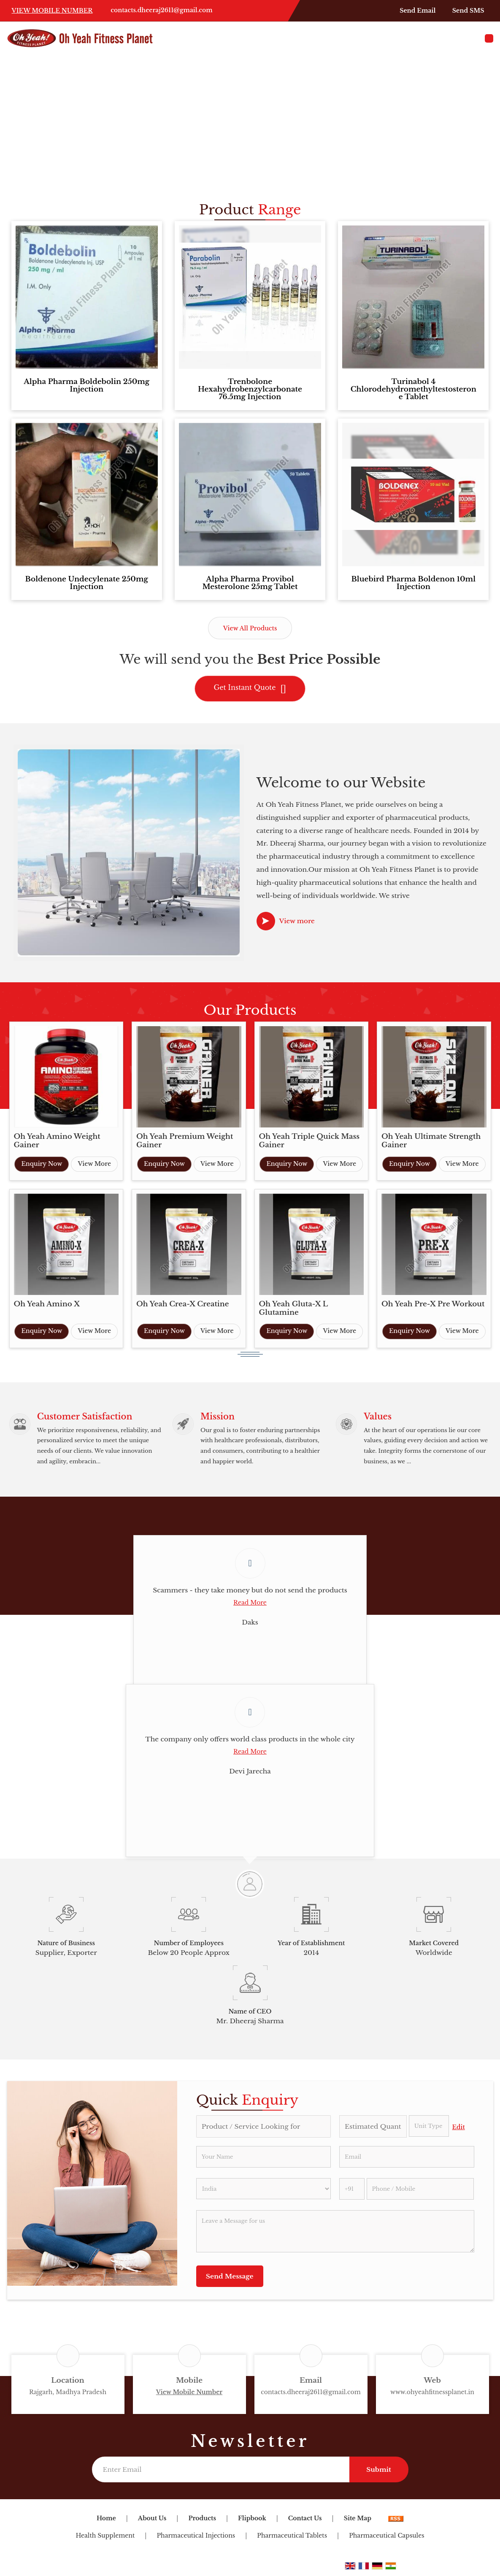  What do you see at coordinates (94, 1164) in the screenshot?
I see `View More` at bounding box center [94, 1164].